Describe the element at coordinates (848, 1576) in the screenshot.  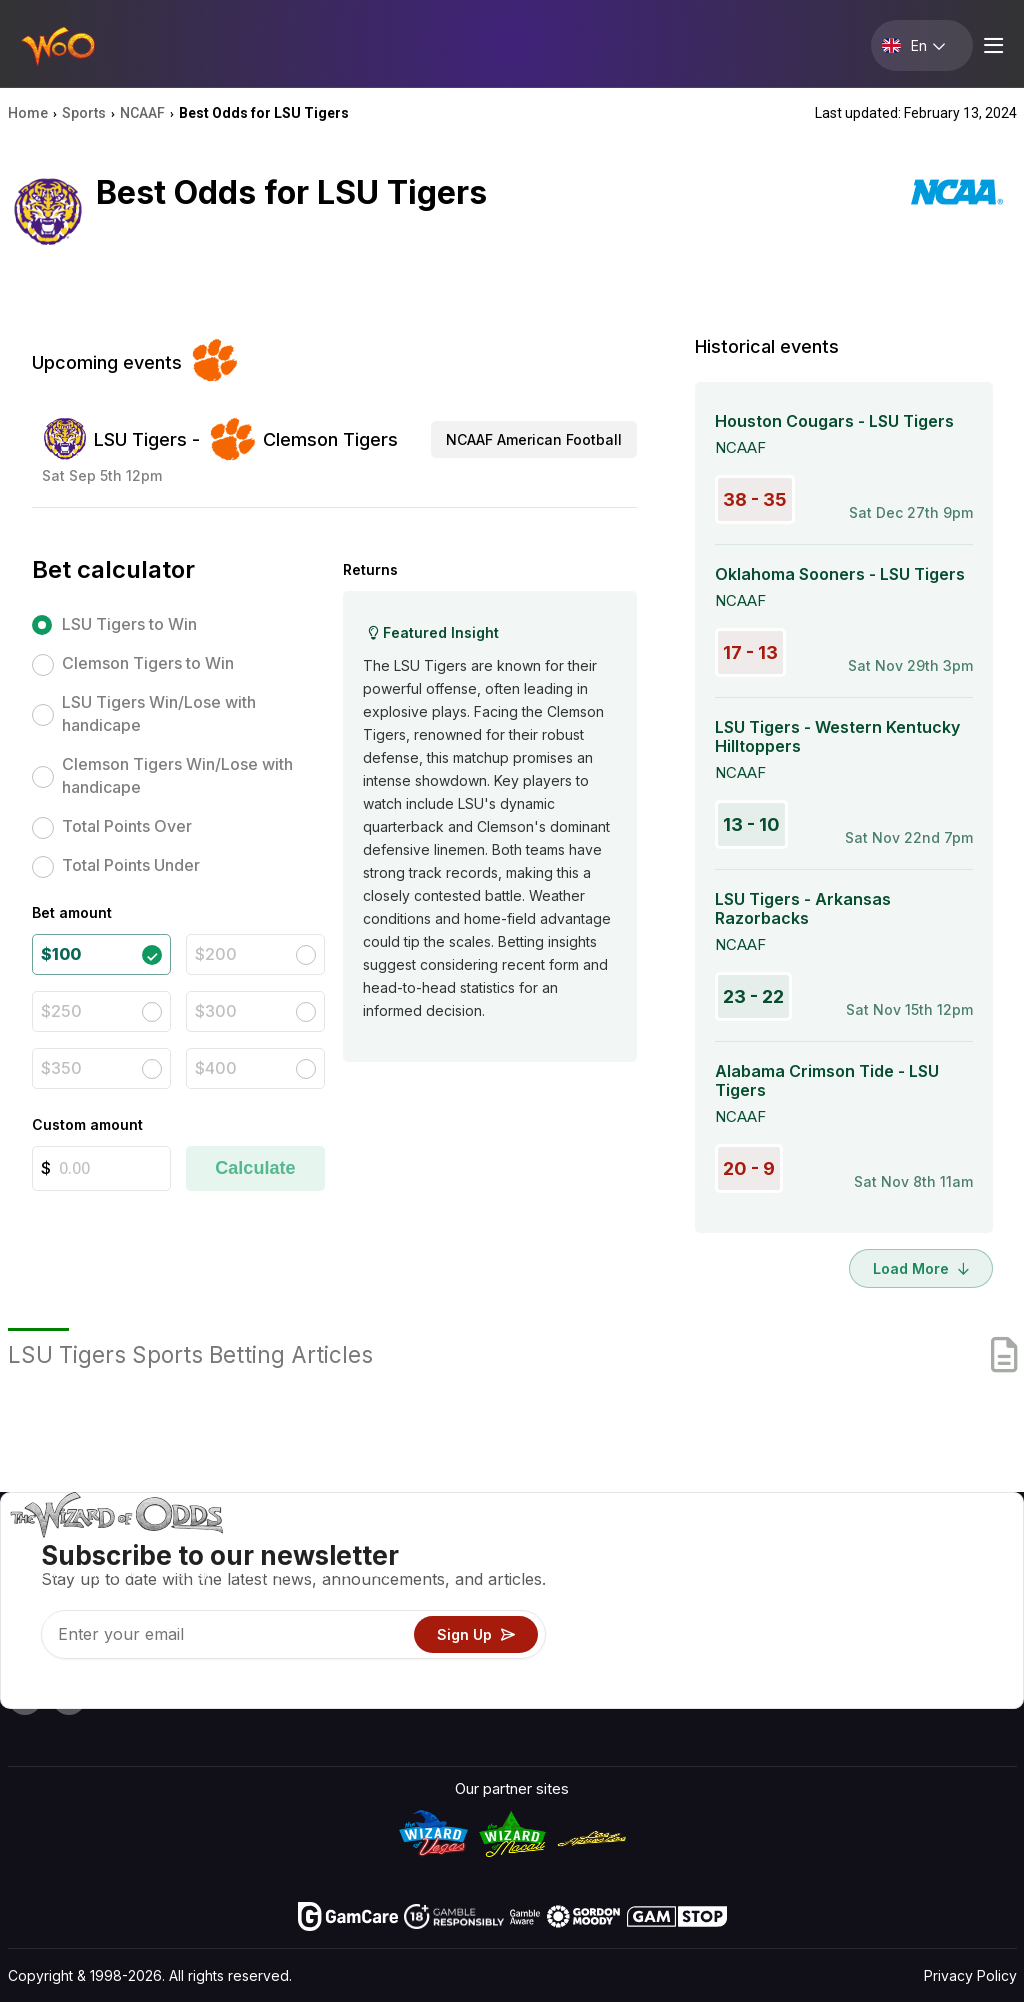
I see `Contact` at that location.